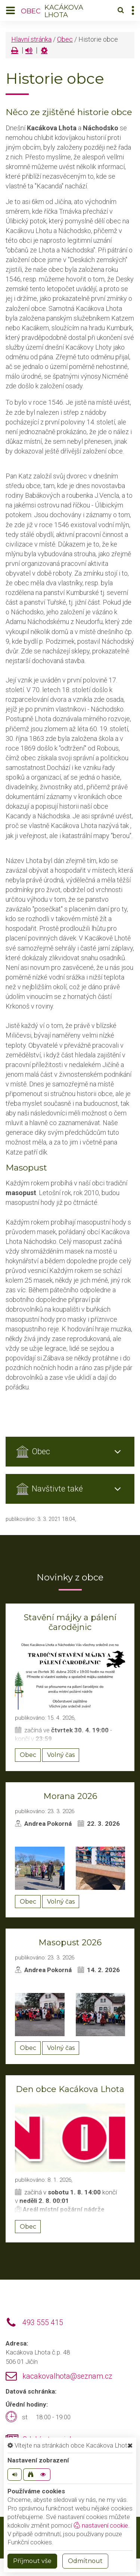 Image resolution: width=140 pixels, height=2576 pixels. Describe the element at coordinates (70, 1942) in the screenshot. I see `Masopust 2026` at that location.